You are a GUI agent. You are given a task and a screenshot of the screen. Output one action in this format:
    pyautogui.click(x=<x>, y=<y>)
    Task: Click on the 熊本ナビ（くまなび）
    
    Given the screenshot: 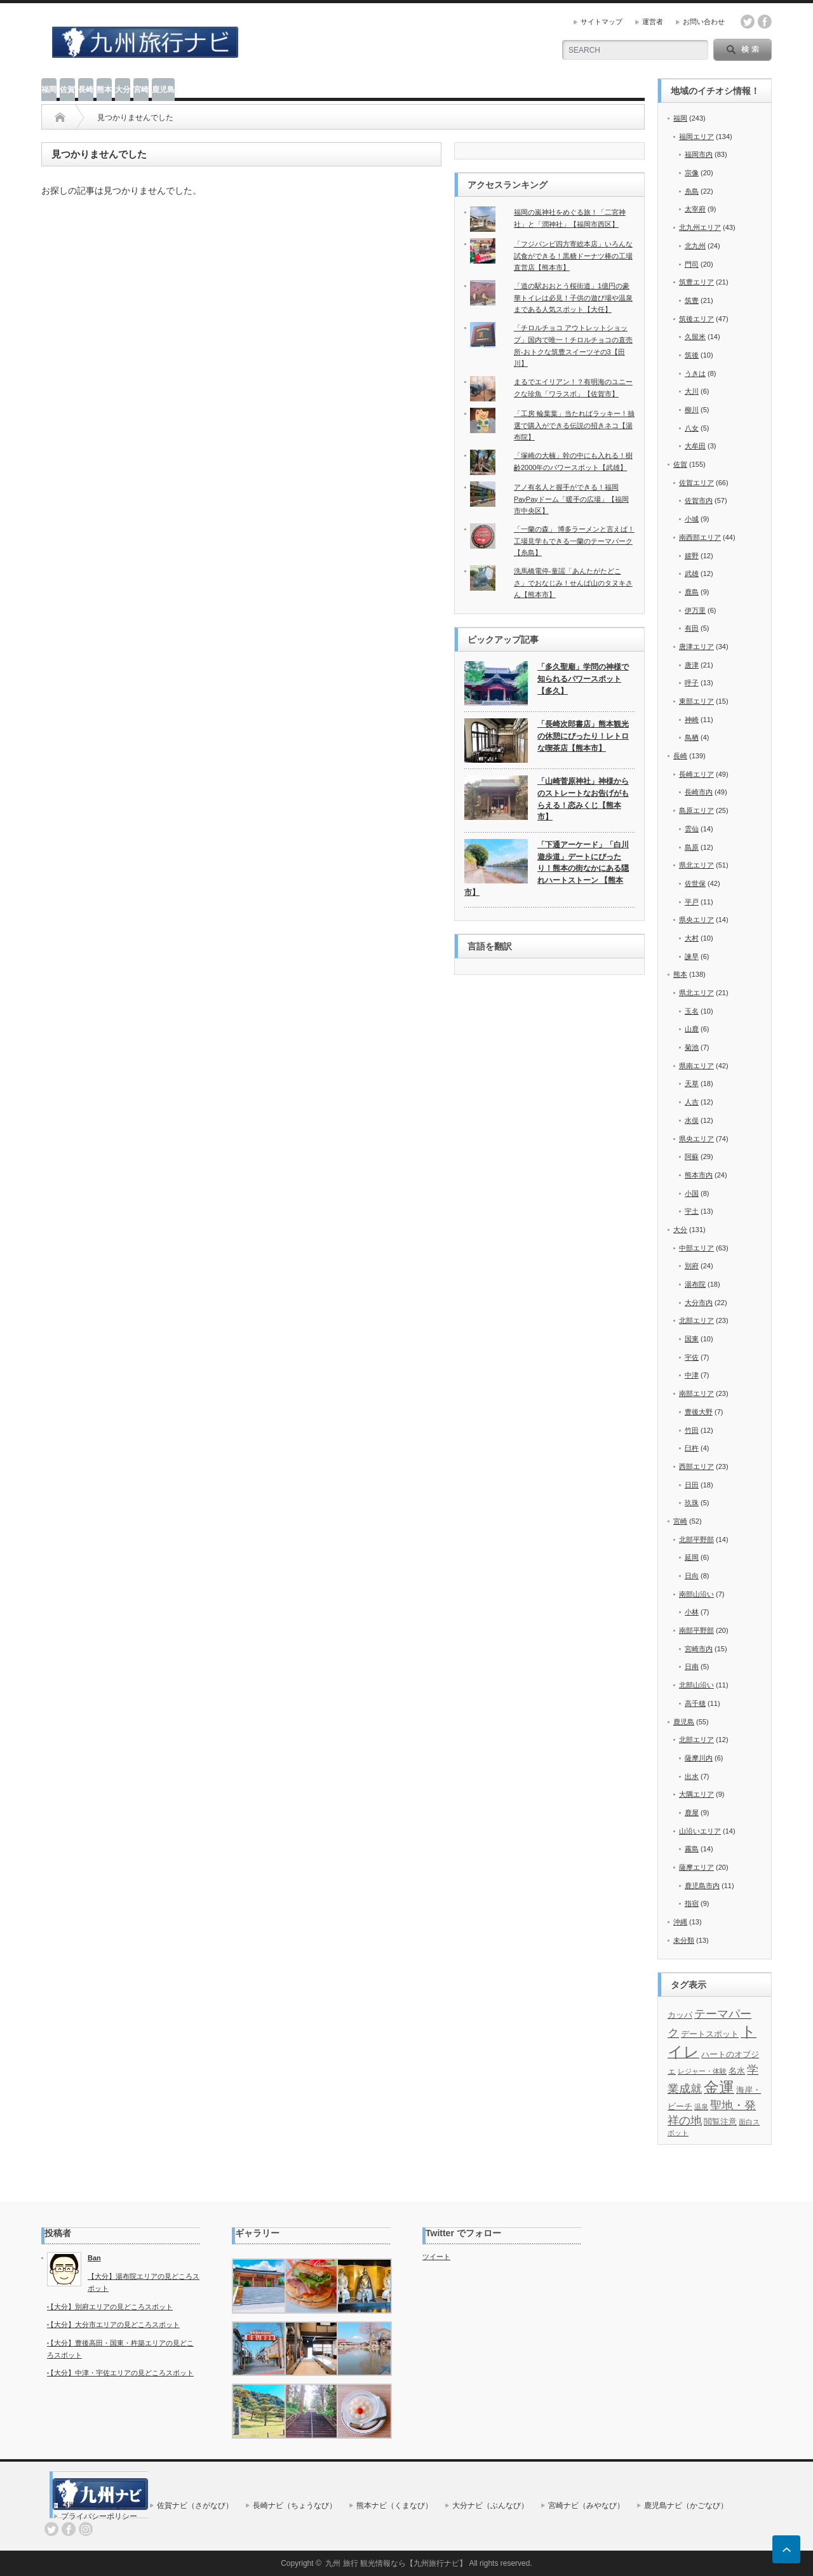 What is the action you would take?
    pyautogui.click(x=394, y=2505)
    